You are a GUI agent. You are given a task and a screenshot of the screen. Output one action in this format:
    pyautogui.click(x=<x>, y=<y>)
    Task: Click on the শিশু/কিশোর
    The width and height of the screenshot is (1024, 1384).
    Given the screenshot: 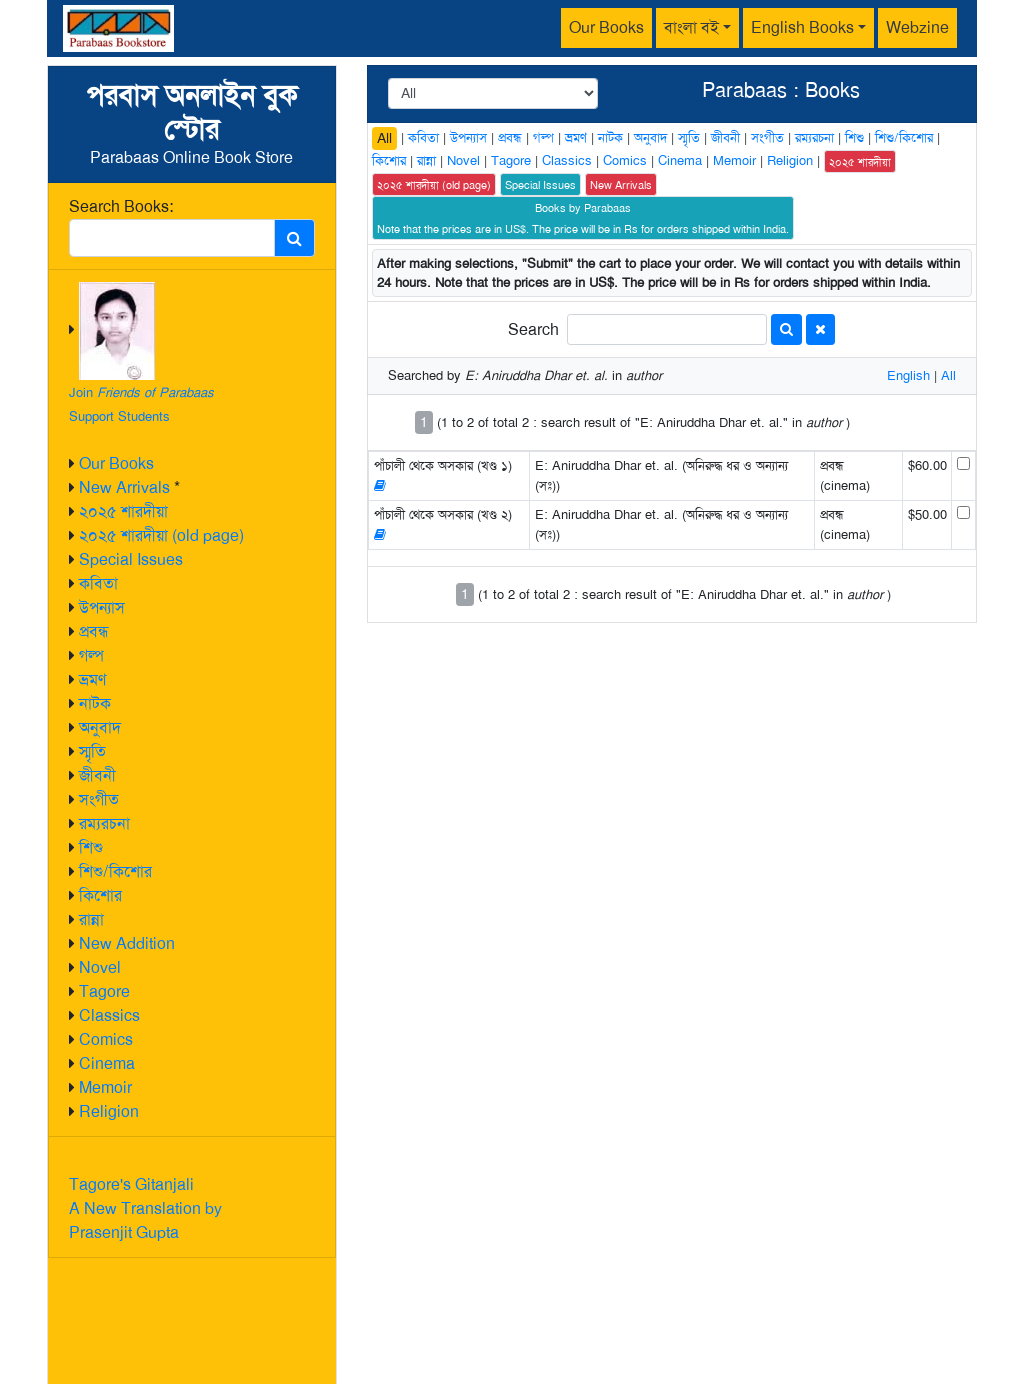 What is the action you would take?
    pyautogui.click(x=115, y=871)
    